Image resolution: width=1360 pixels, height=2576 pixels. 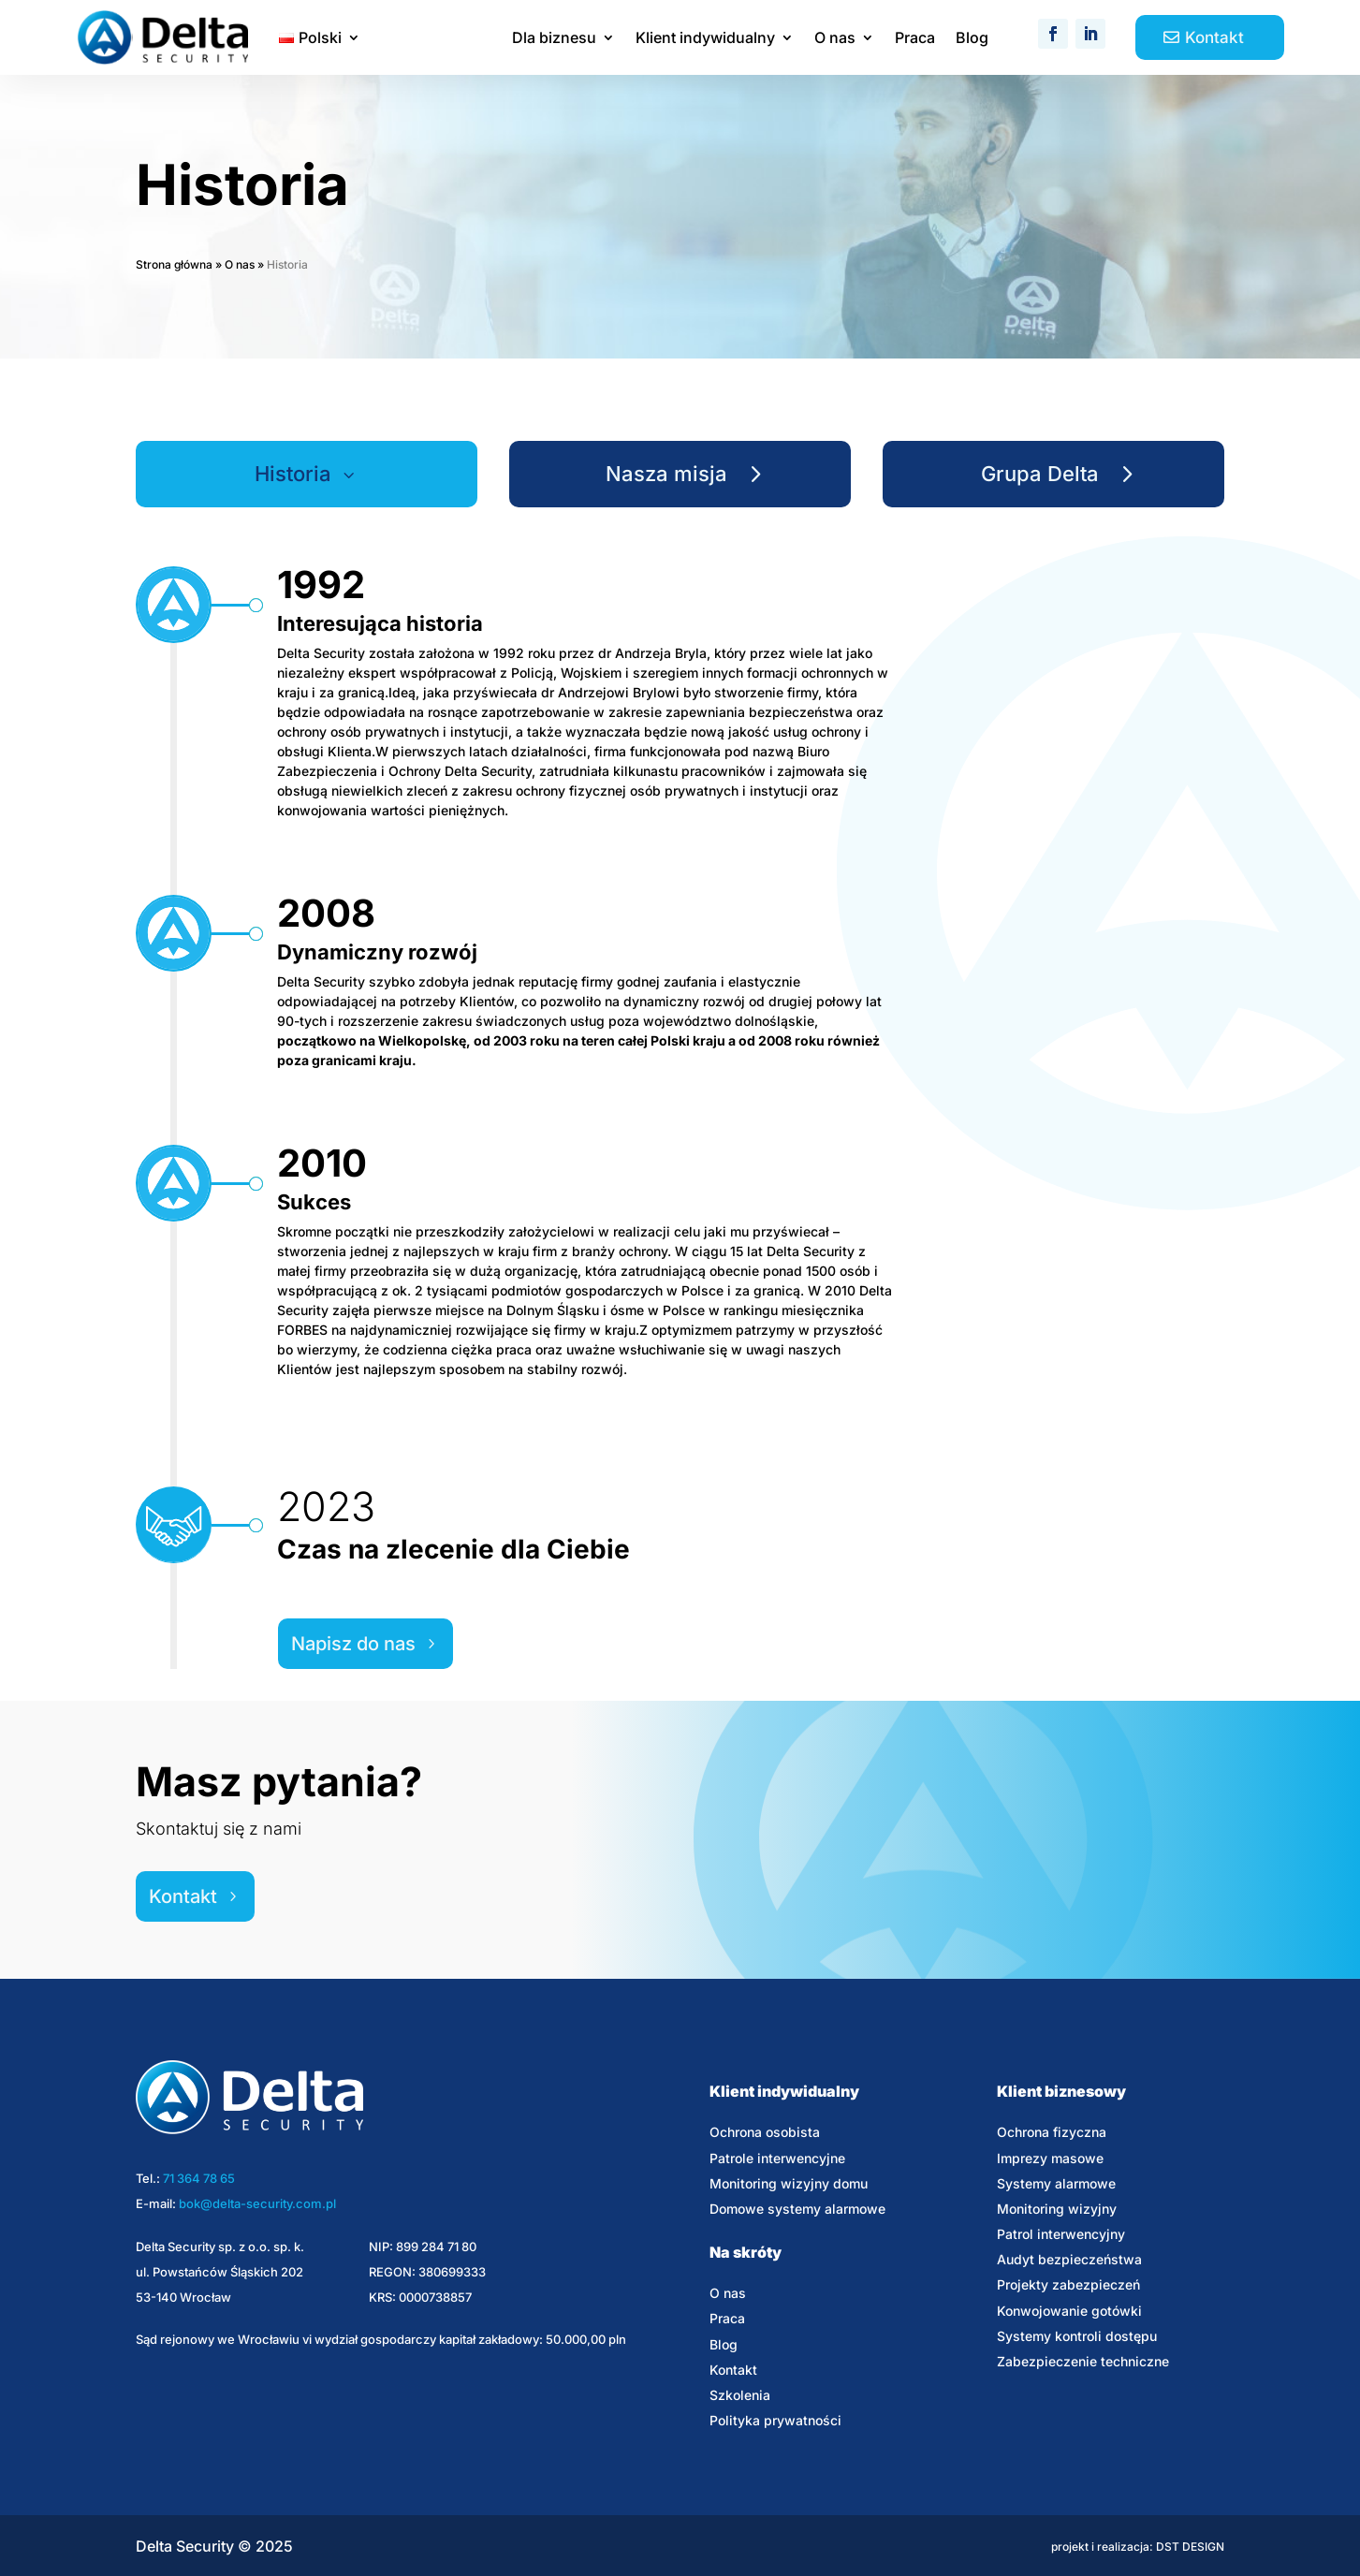 What do you see at coordinates (1051, 2132) in the screenshot?
I see `Ochrona fizyczna` at bounding box center [1051, 2132].